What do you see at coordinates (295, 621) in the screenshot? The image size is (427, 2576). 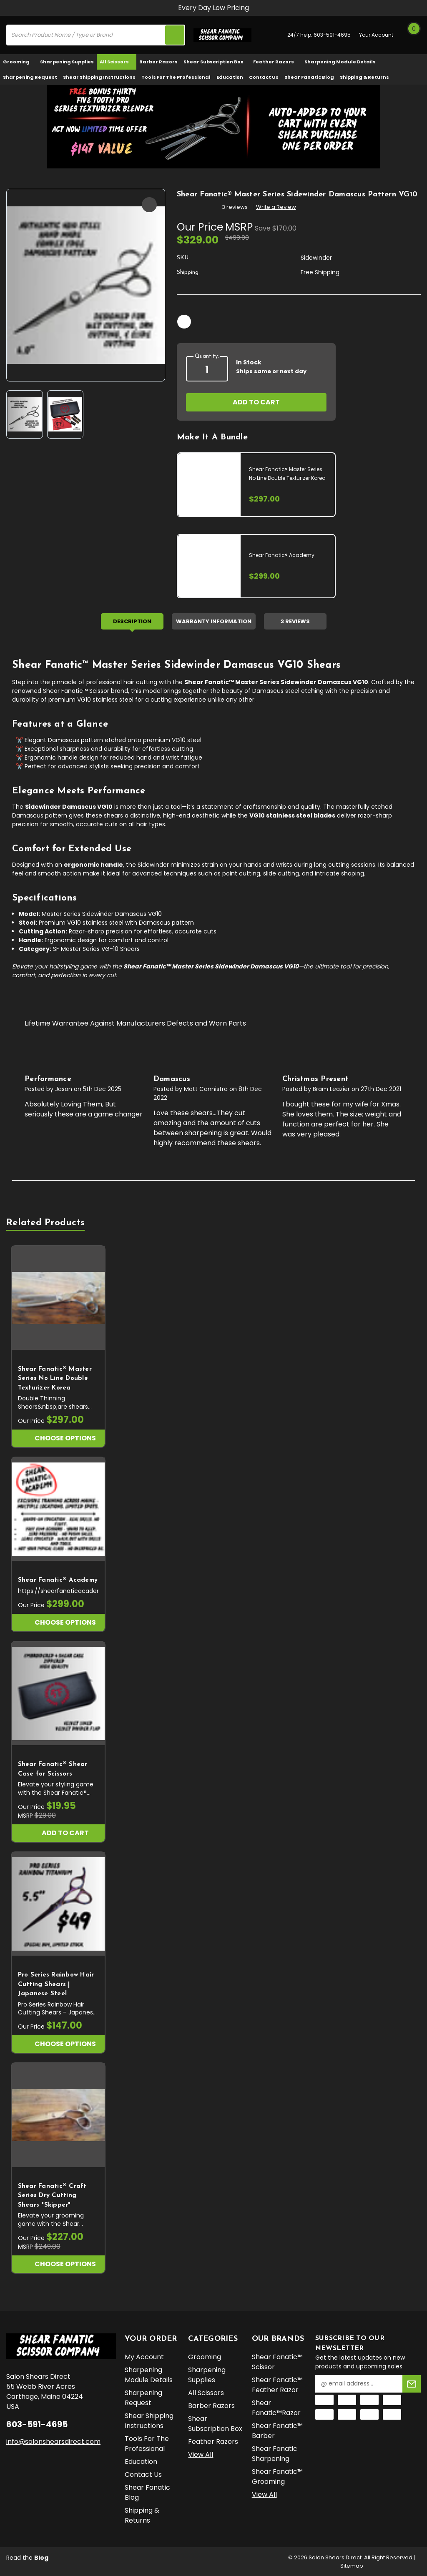 I see `3 Reviews` at bounding box center [295, 621].